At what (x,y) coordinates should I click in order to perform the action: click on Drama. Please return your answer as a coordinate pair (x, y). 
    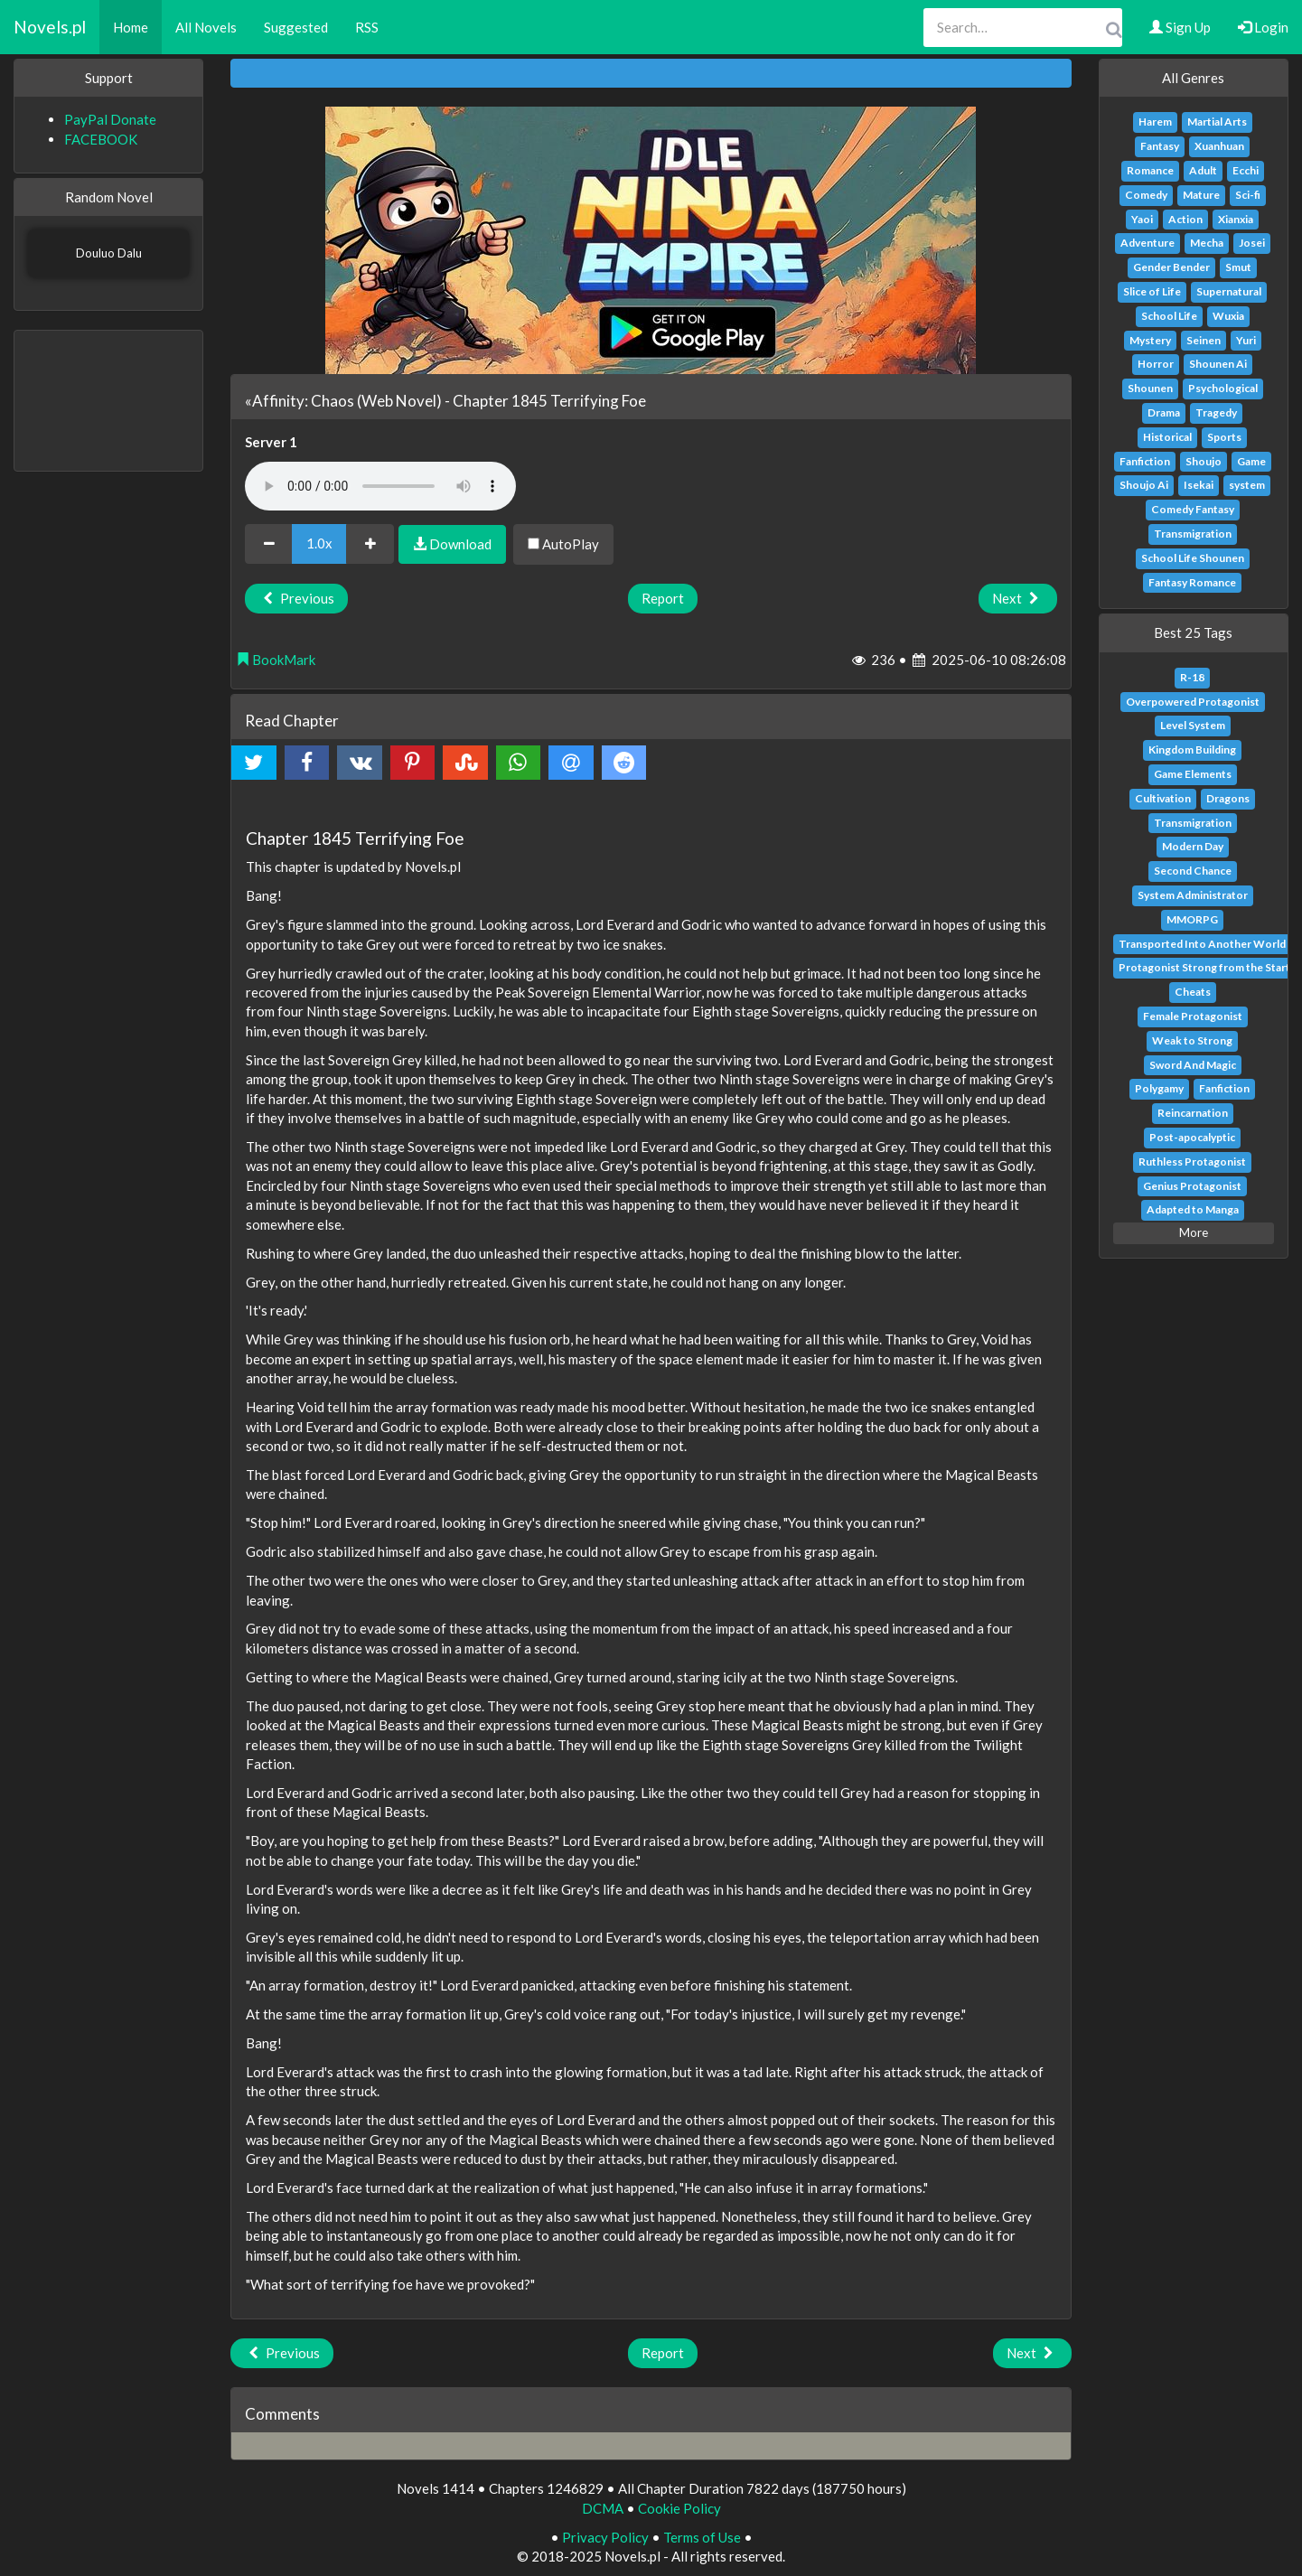
    Looking at the image, I should click on (1163, 412).